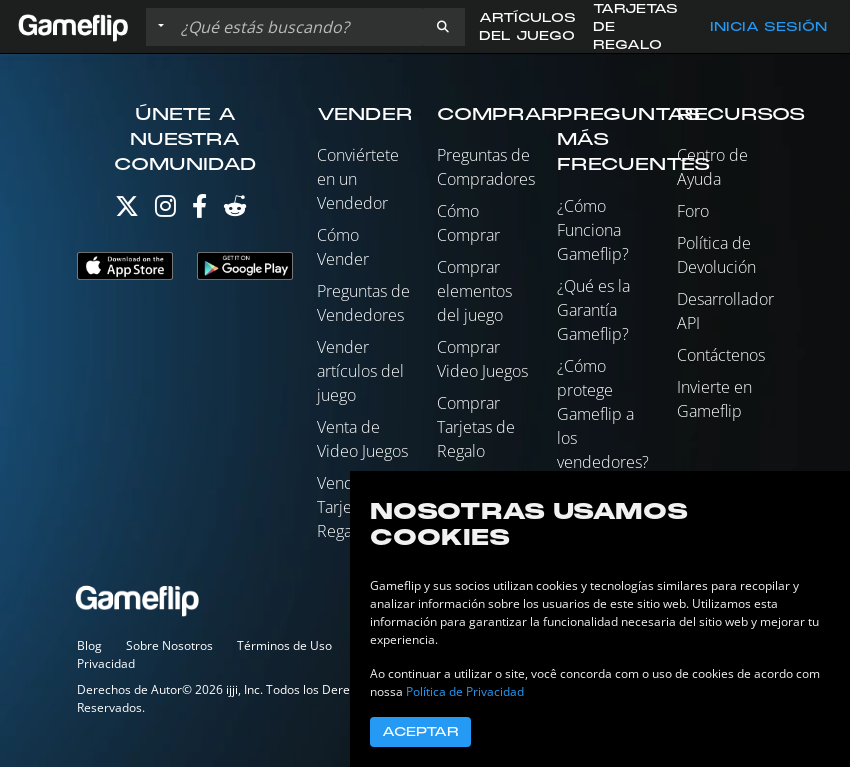  What do you see at coordinates (443, 27) in the screenshot?
I see `[button]` at bounding box center [443, 27].